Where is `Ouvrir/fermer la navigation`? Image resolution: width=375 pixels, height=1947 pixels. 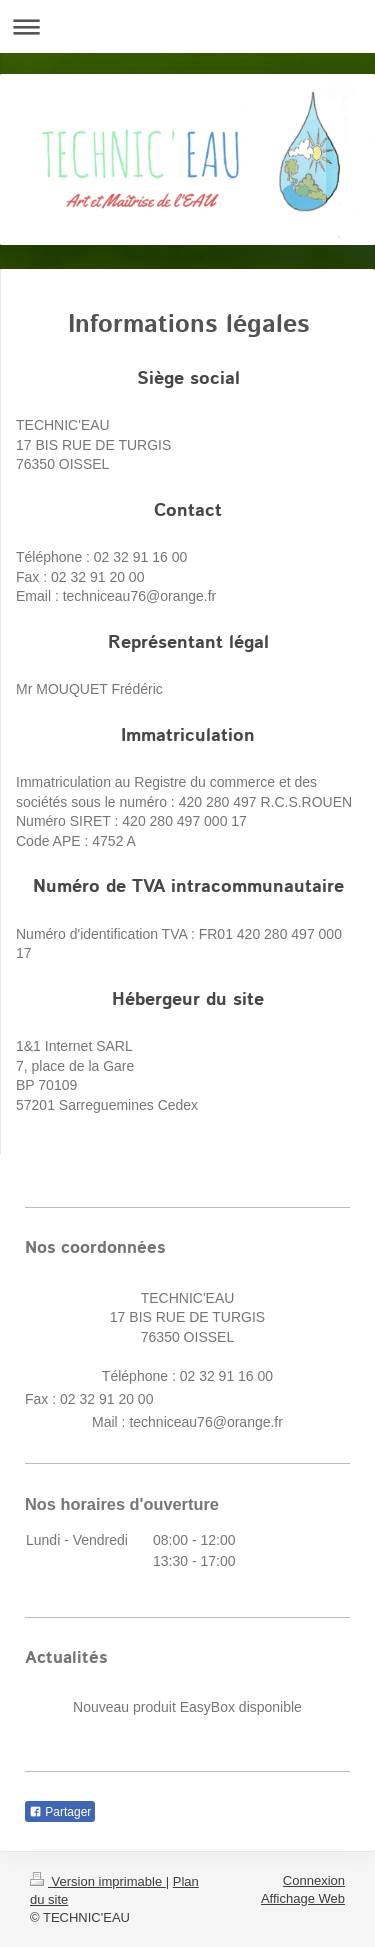 Ouvrir/fermer la navigation is located at coordinates (187, 26).